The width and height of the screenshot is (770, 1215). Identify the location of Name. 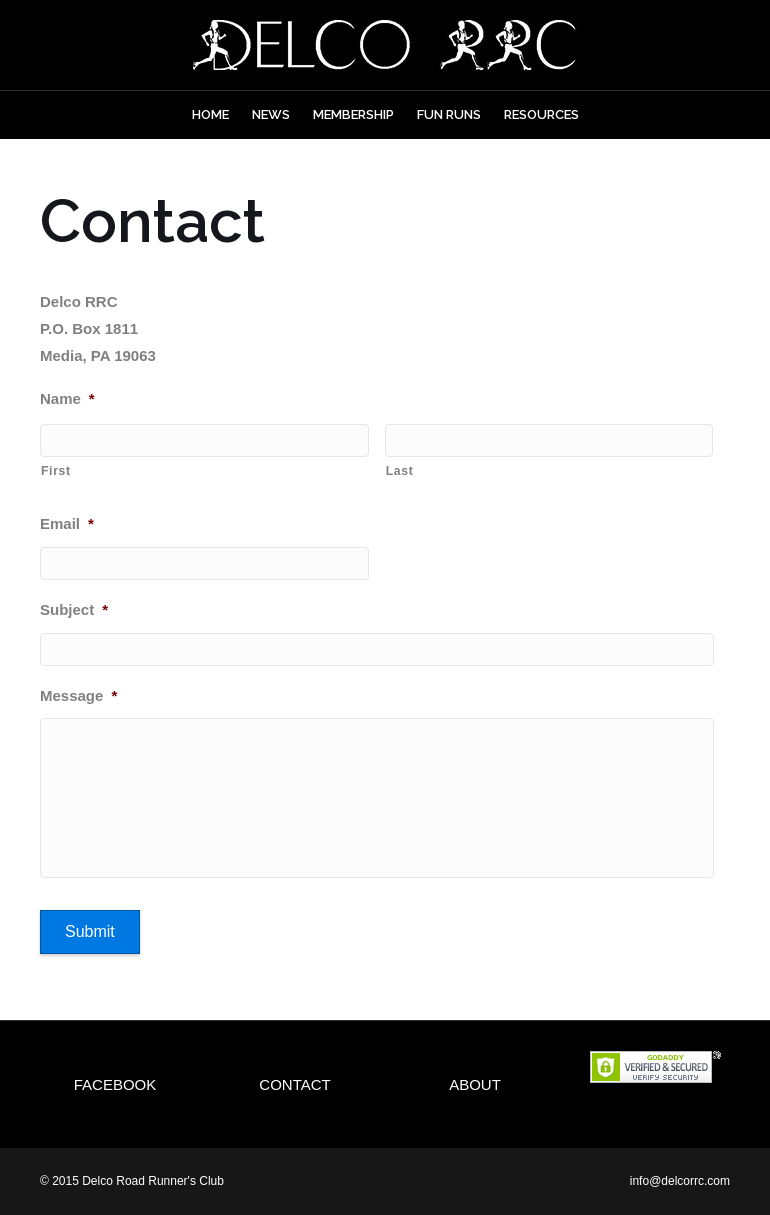
(67, 398).